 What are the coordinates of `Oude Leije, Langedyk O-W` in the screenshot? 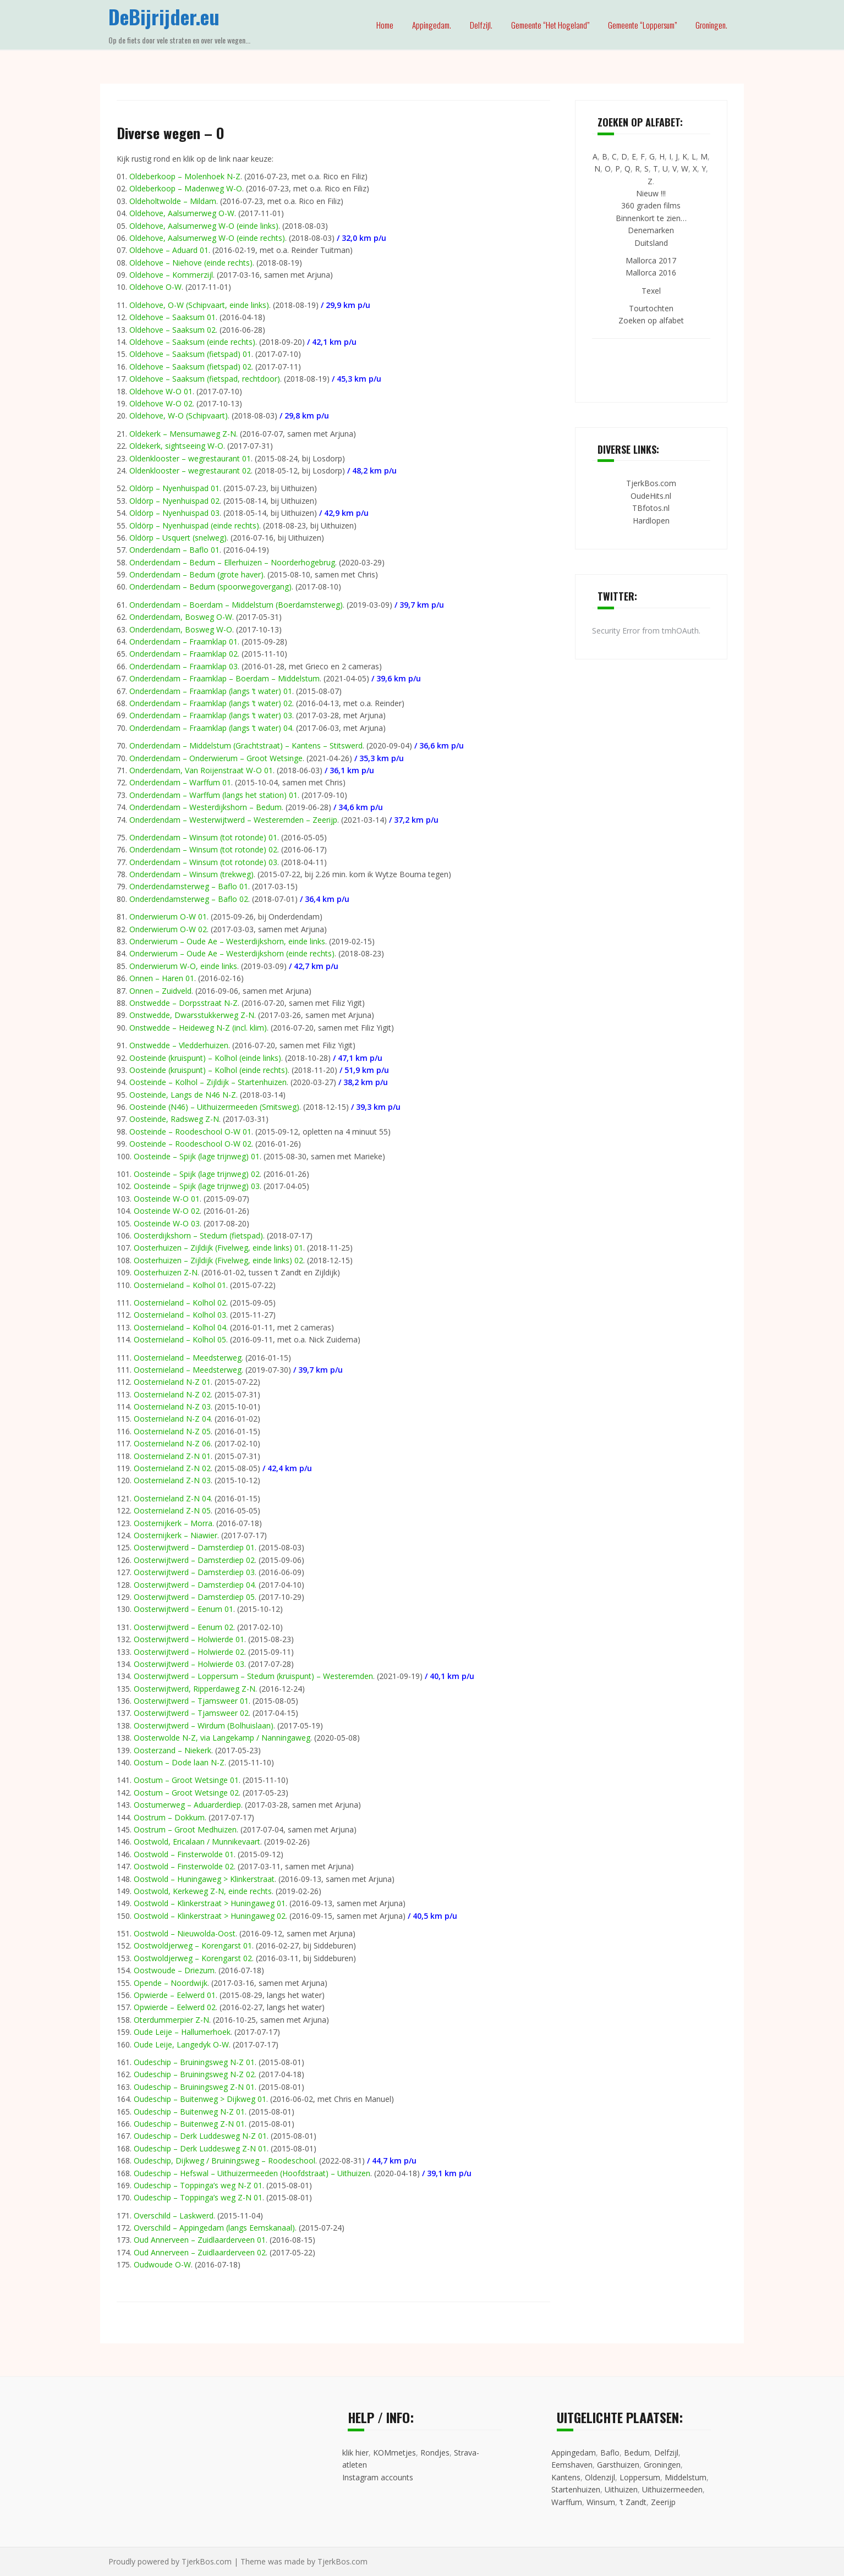 It's located at (181, 2044).